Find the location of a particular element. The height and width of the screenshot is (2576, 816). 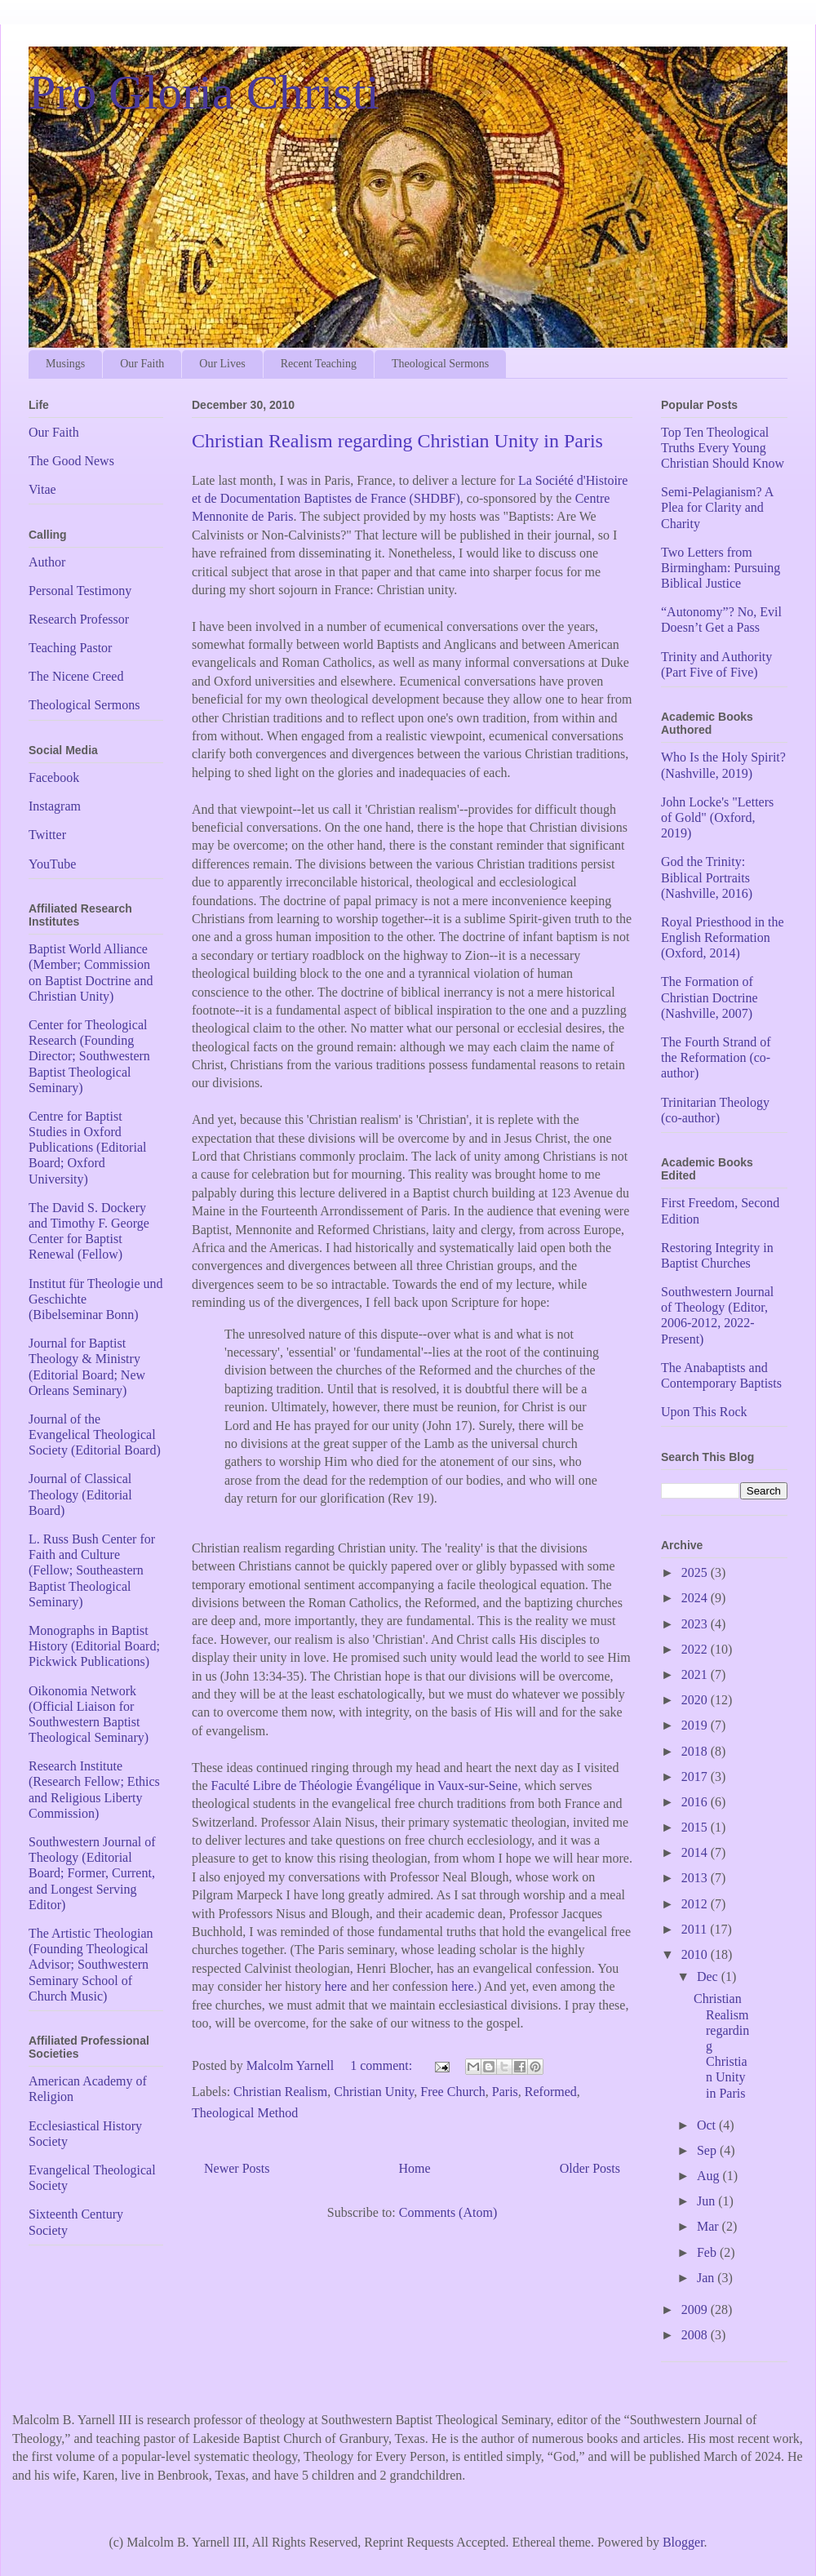

2008 is located at coordinates (696, 2335).